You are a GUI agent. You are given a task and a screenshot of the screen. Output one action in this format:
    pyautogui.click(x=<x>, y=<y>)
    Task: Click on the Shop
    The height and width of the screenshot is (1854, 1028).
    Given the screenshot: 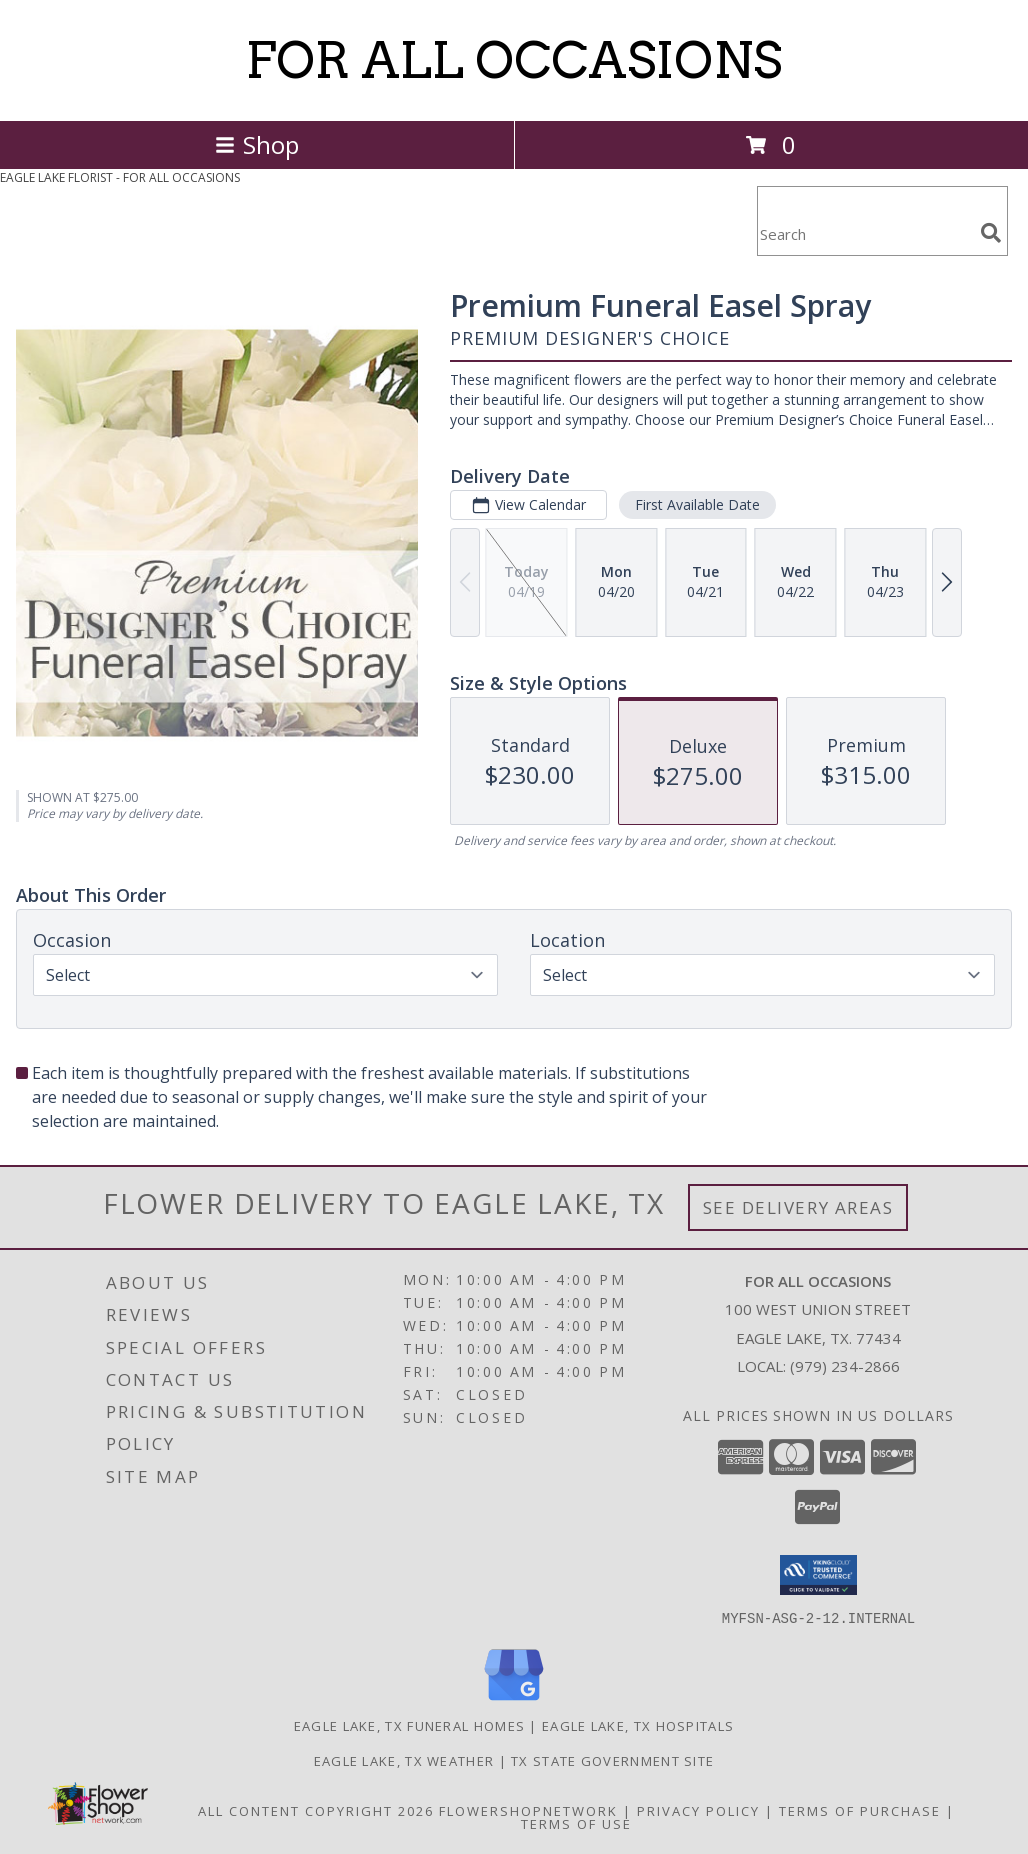 What is the action you would take?
    pyautogui.click(x=257, y=144)
    